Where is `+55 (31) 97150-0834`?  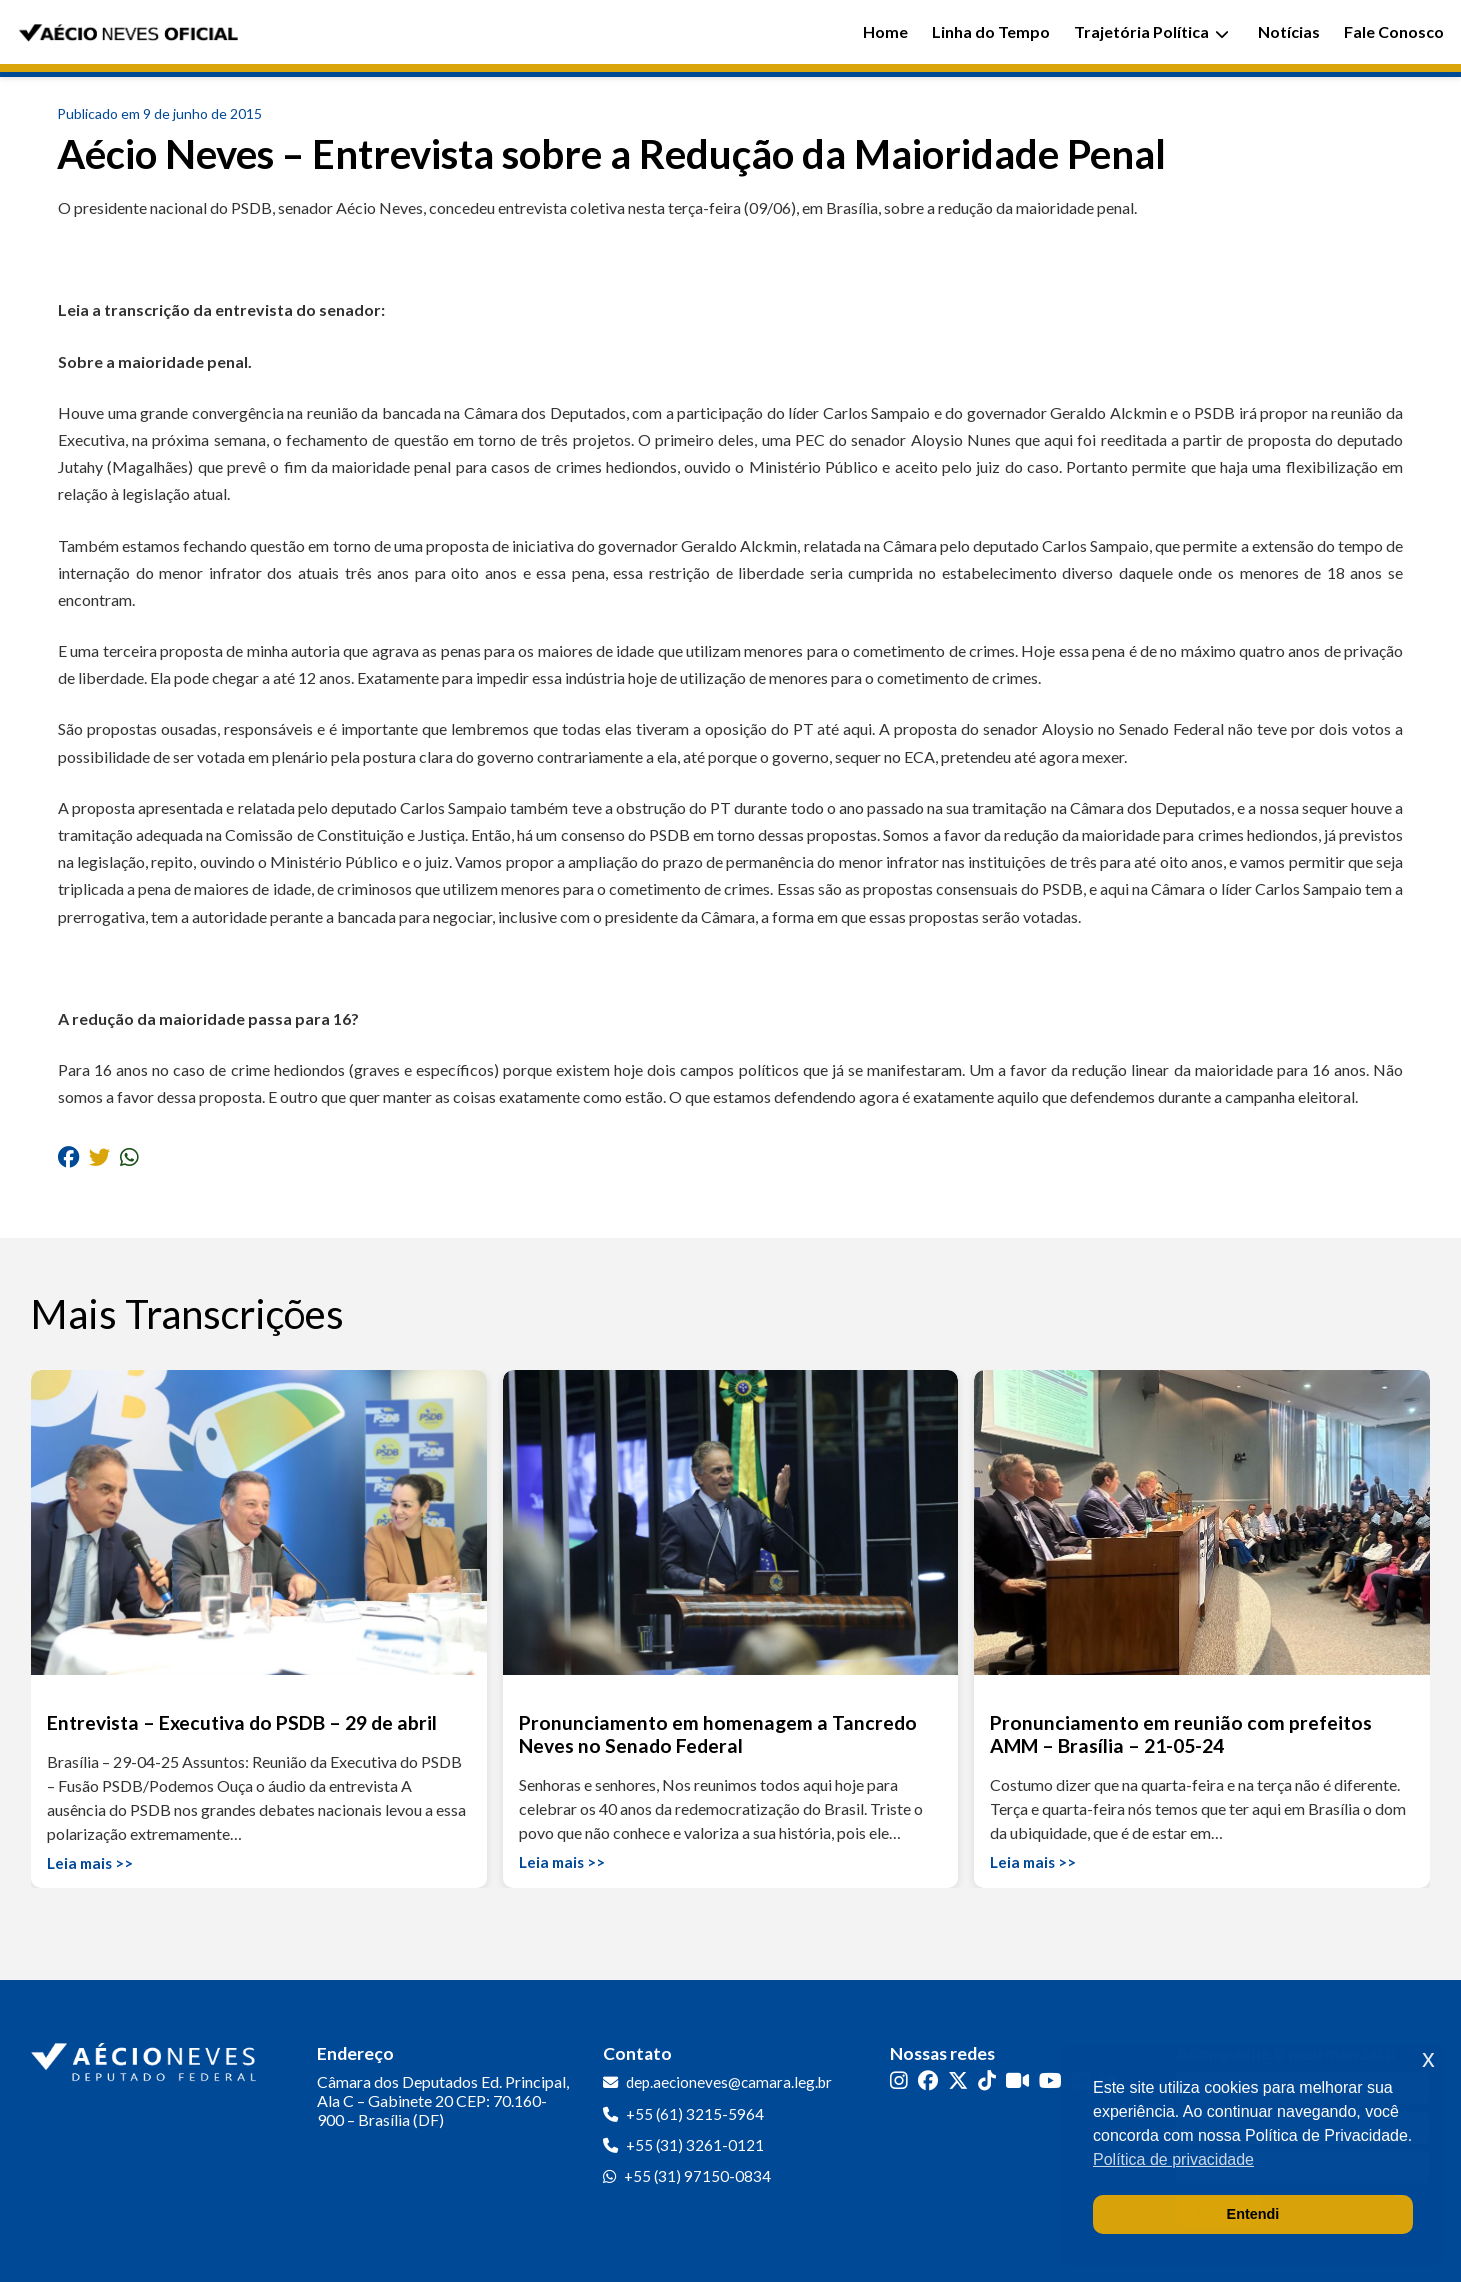
+55 (31) 97150-0834 is located at coordinates (697, 2176).